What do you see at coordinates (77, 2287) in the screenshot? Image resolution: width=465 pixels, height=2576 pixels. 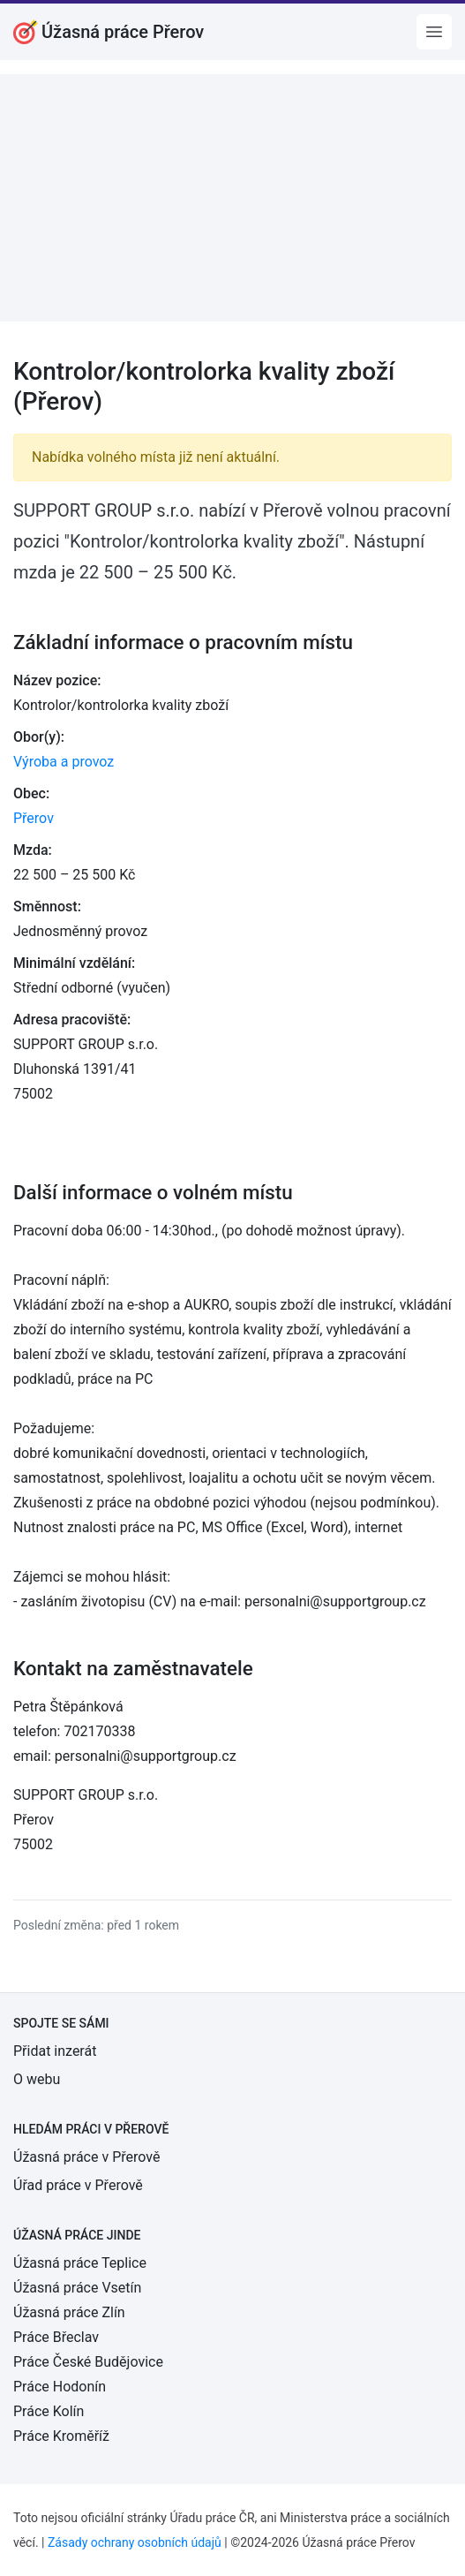 I see `Úžasná práce Vsetín` at bounding box center [77, 2287].